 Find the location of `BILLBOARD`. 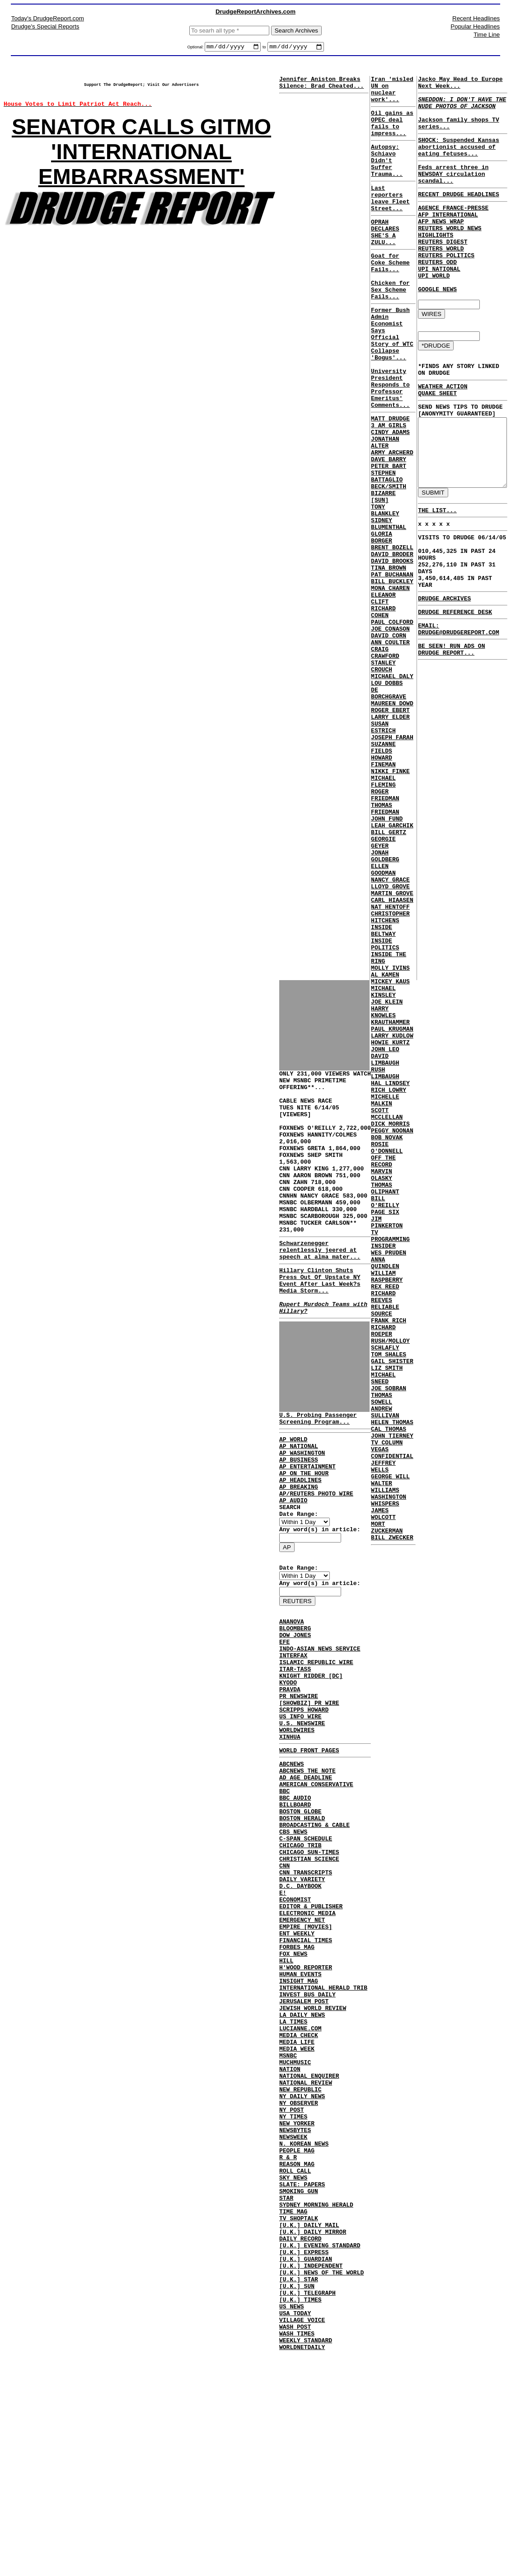

BILLBOARD is located at coordinates (295, 1921).